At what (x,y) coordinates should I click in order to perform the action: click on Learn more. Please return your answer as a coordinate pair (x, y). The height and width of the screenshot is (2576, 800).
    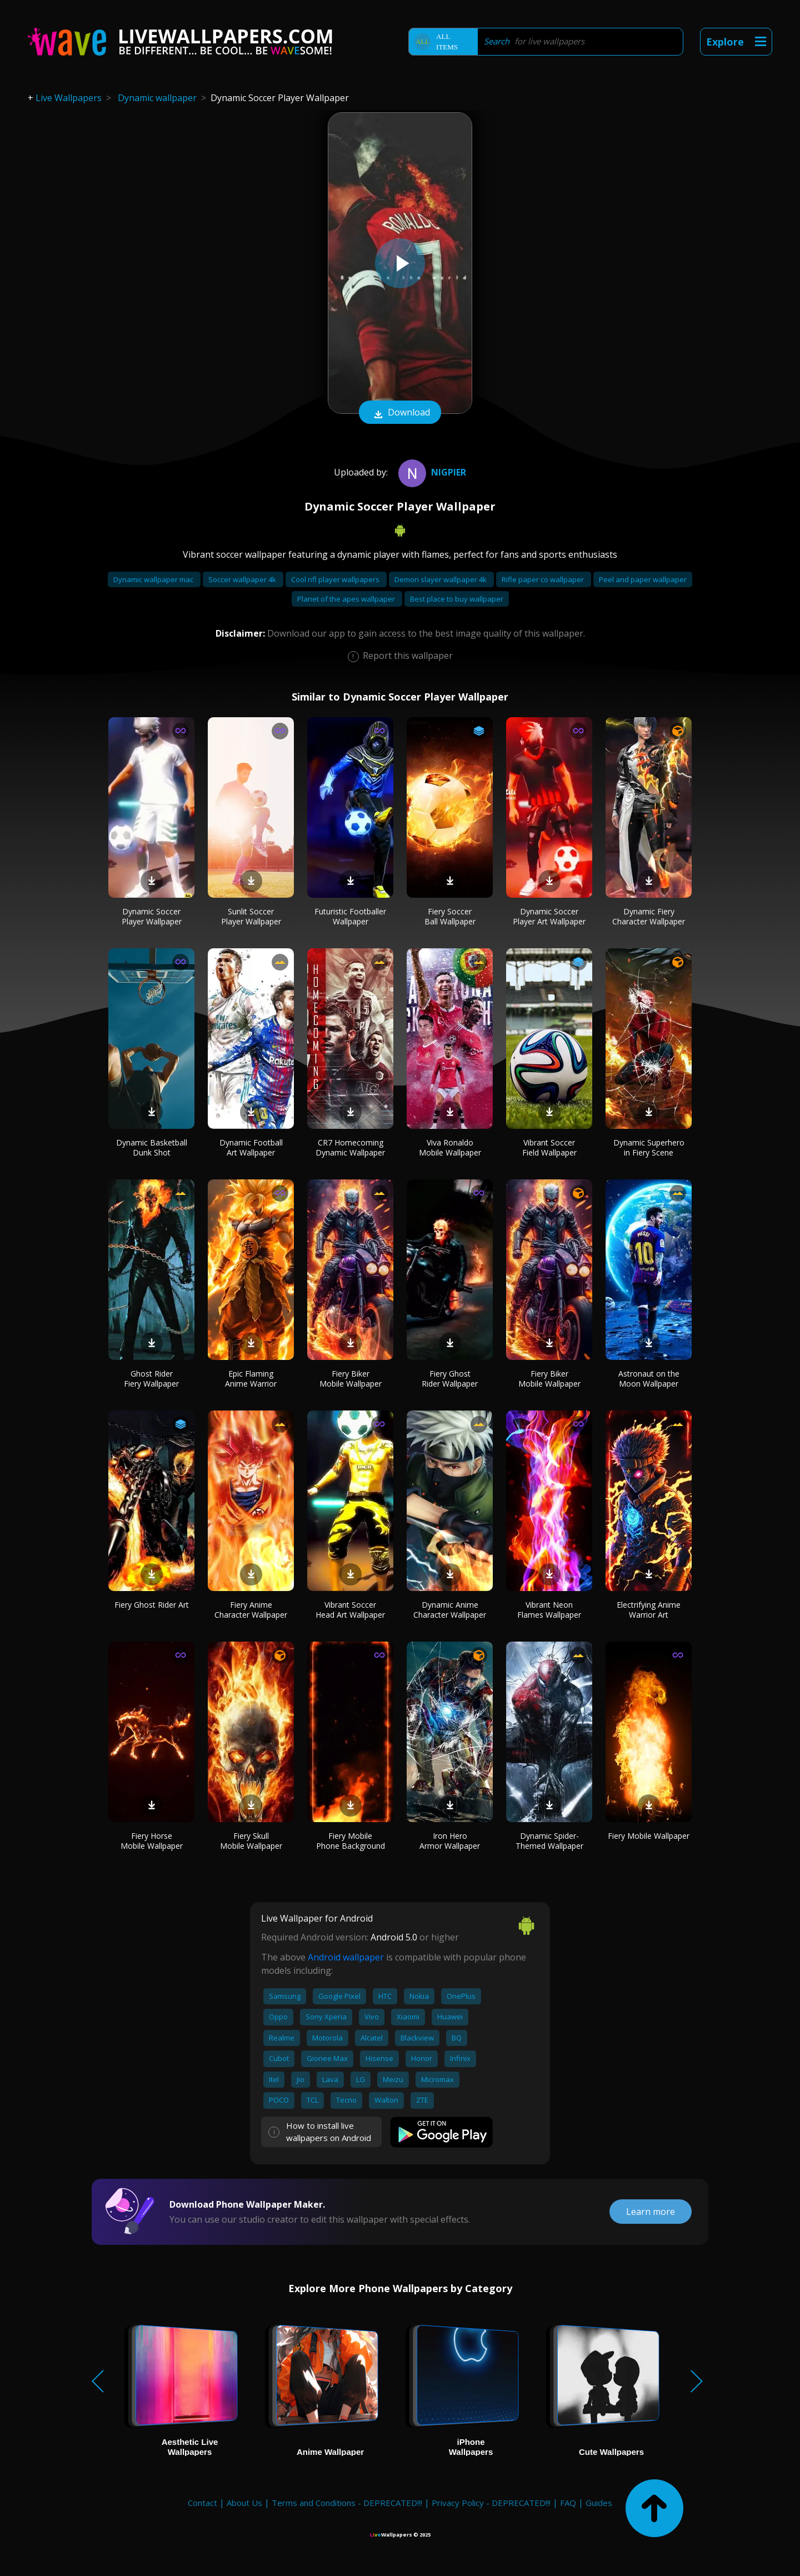
    Looking at the image, I should click on (650, 2211).